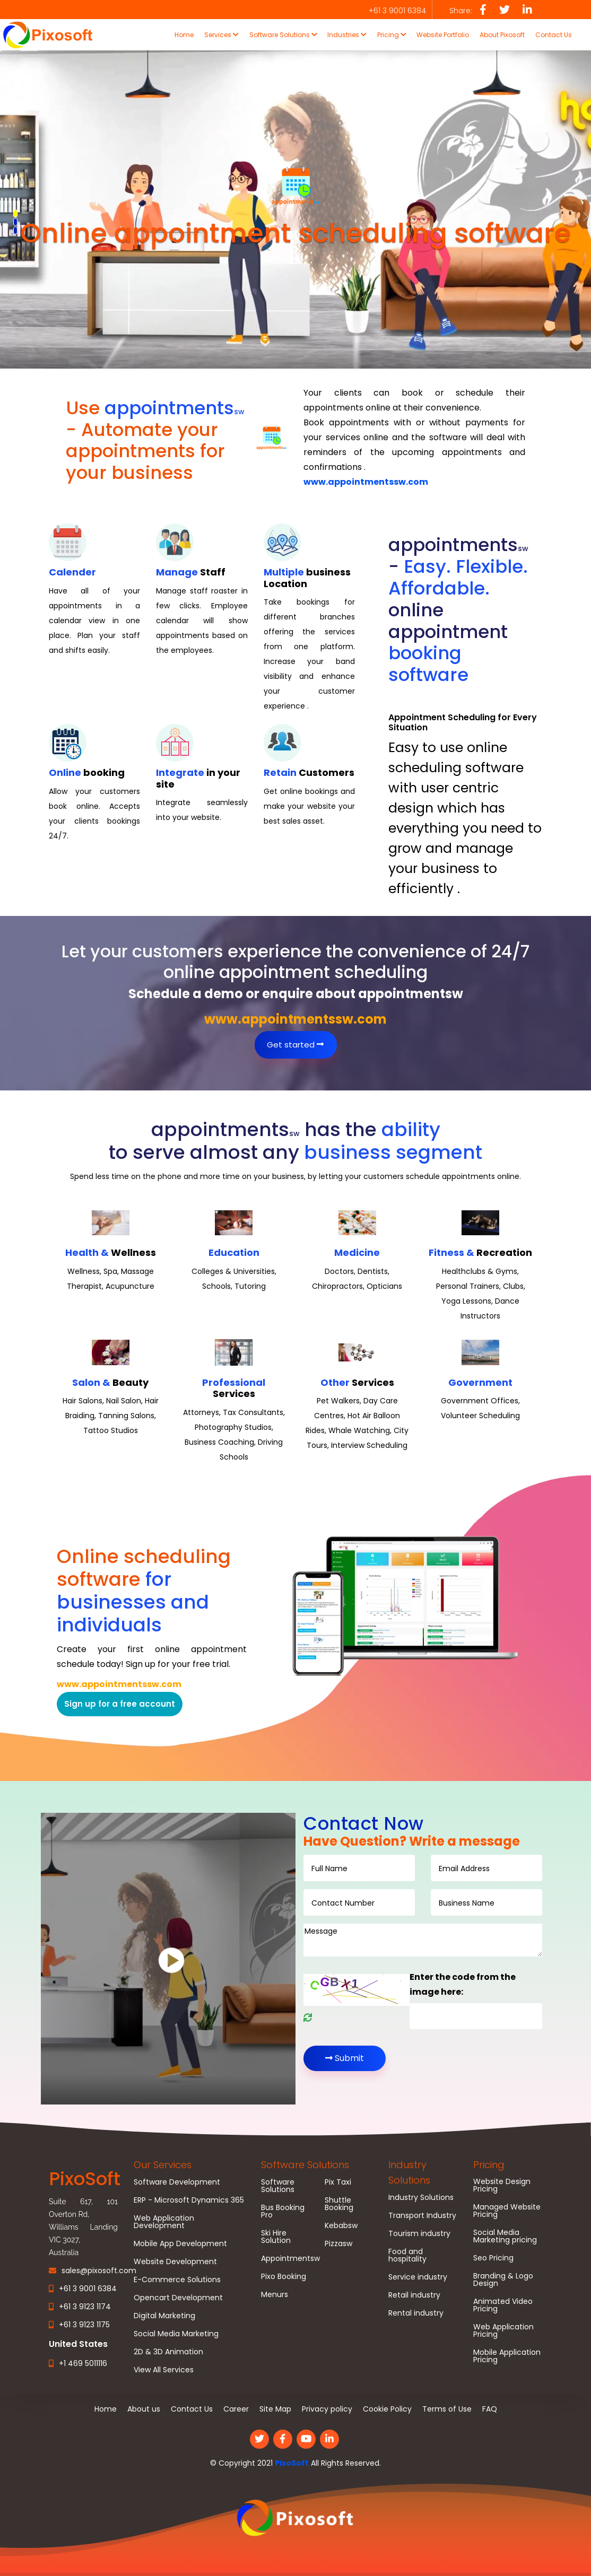 This screenshot has width=591, height=2576. What do you see at coordinates (347, 34) in the screenshot?
I see `Industries [button]` at bounding box center [347, 34].